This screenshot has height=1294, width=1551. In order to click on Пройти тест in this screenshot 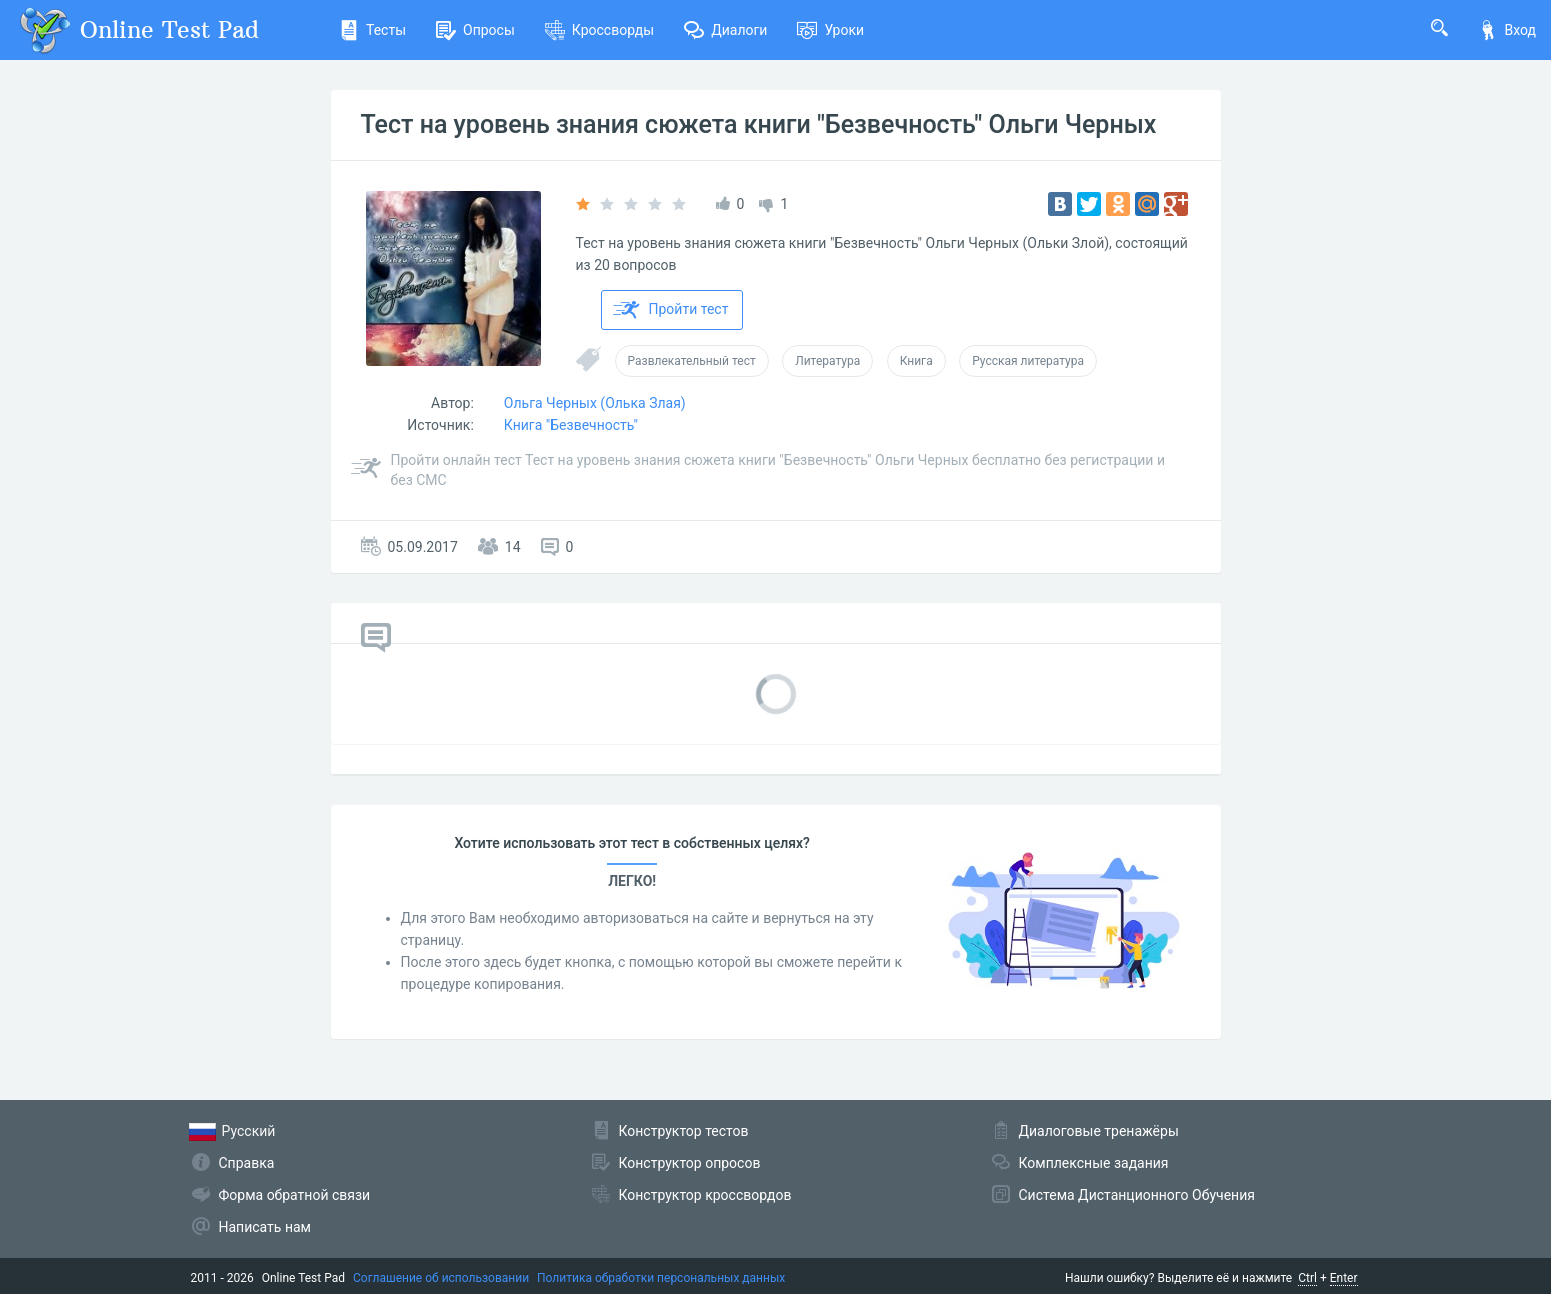, I will do `click(671, 310)`.